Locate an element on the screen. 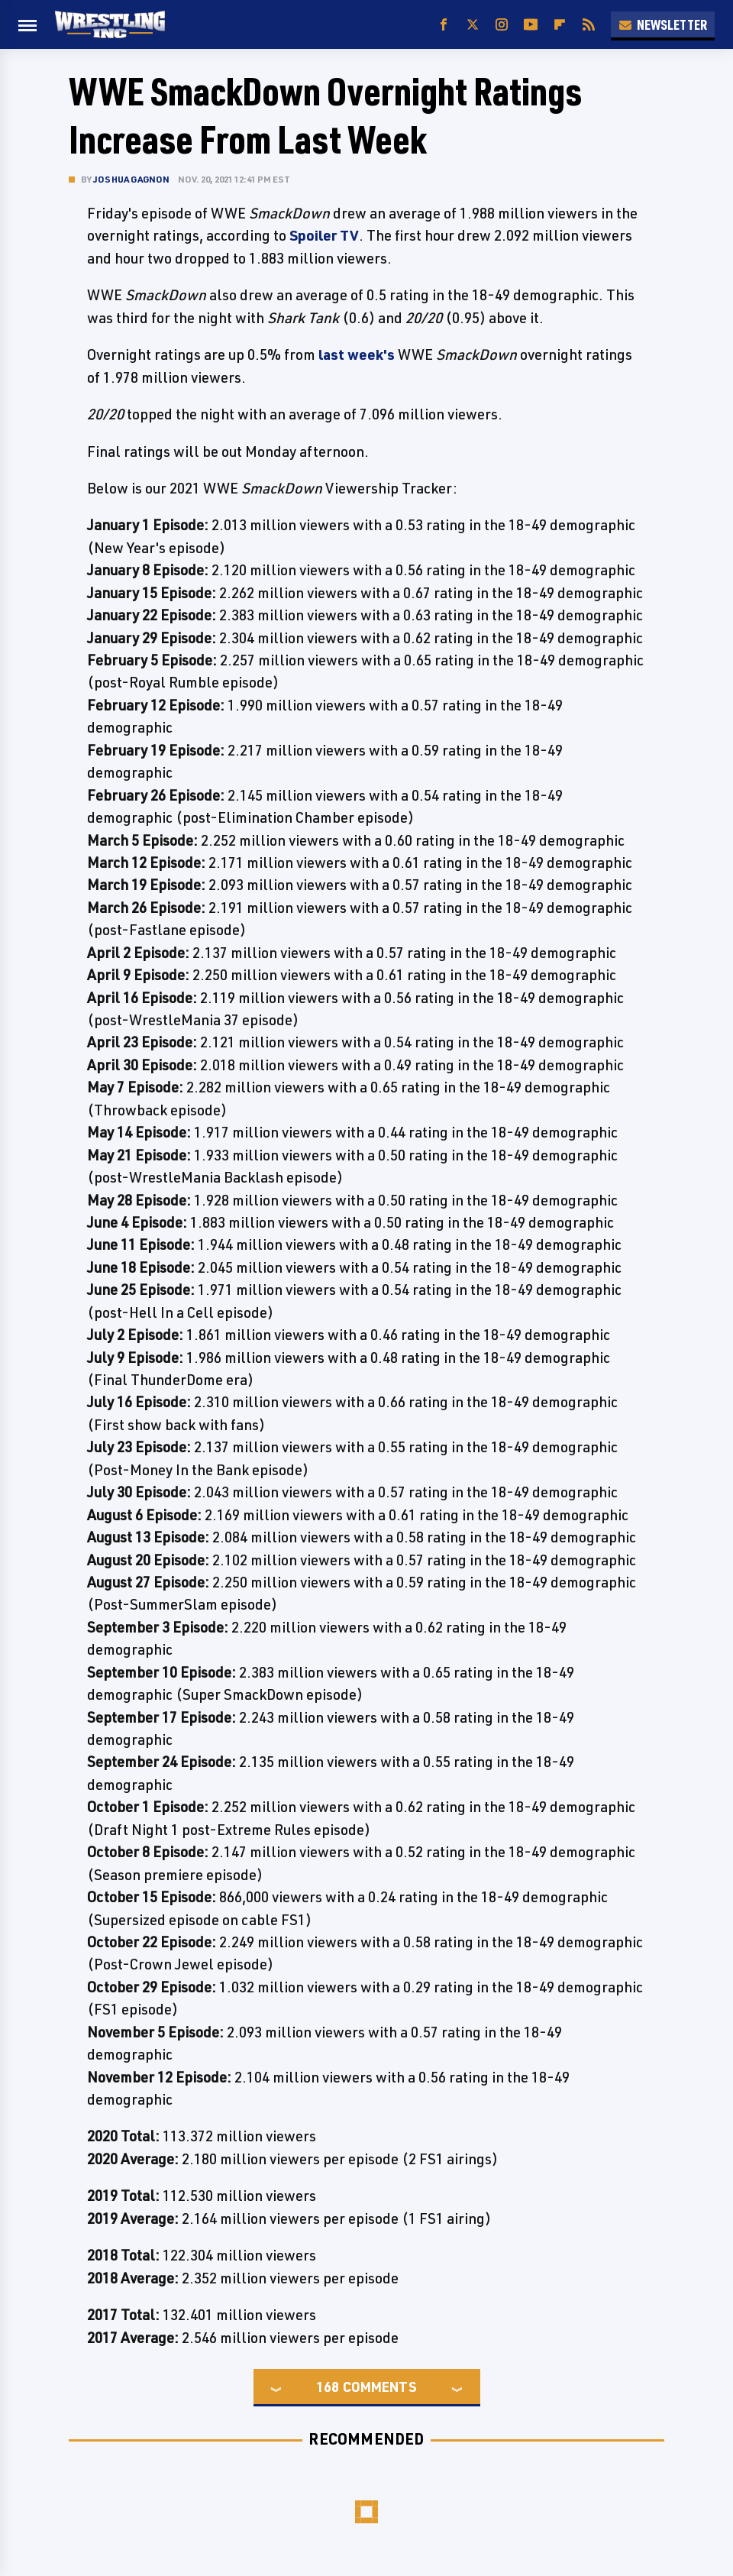 The width and height of the screenshot is (733, 2576). [Twitter] is located at coordinates (473, 24).